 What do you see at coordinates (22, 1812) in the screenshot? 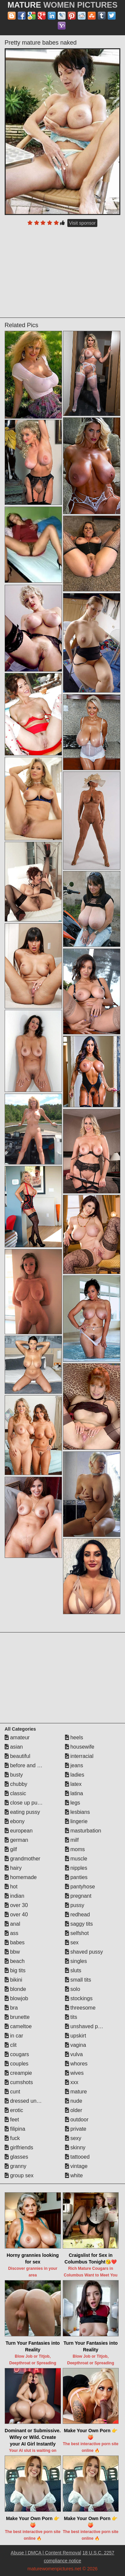
I see `eating pussy` at bounding box center [22, 1812].